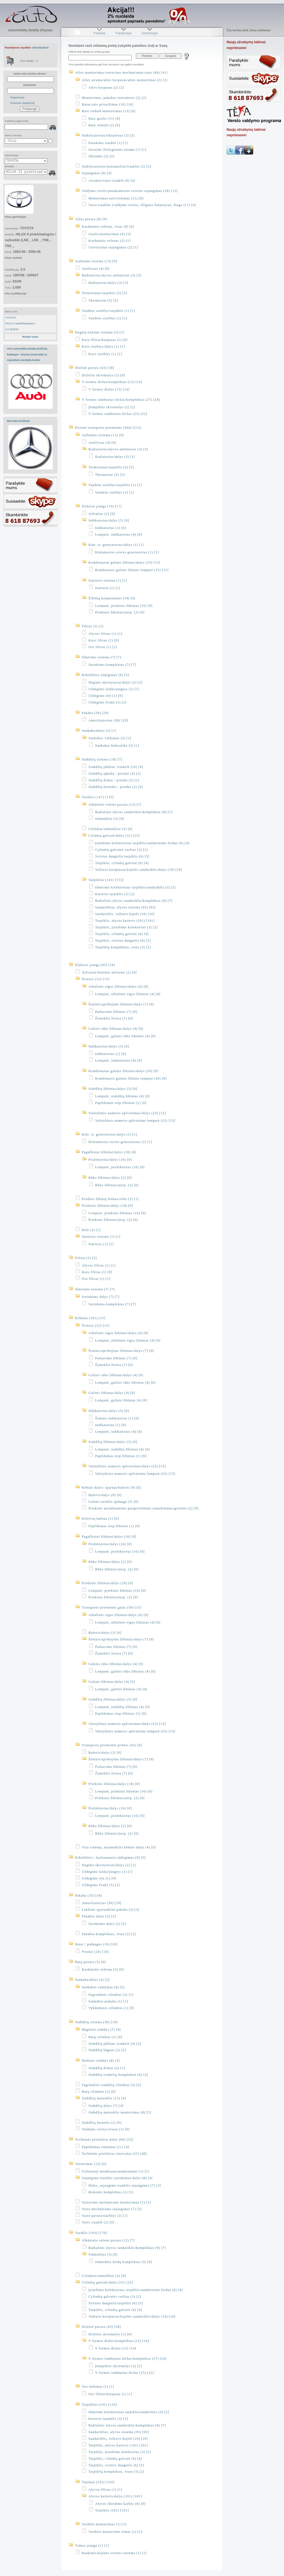 This screenshot has width=284, height=2576. Describe the element at coordinates (135, 1121) in the screenshot. I see `Valstybinio numerio apšvietimo lemputė (23) [15]` at that location.